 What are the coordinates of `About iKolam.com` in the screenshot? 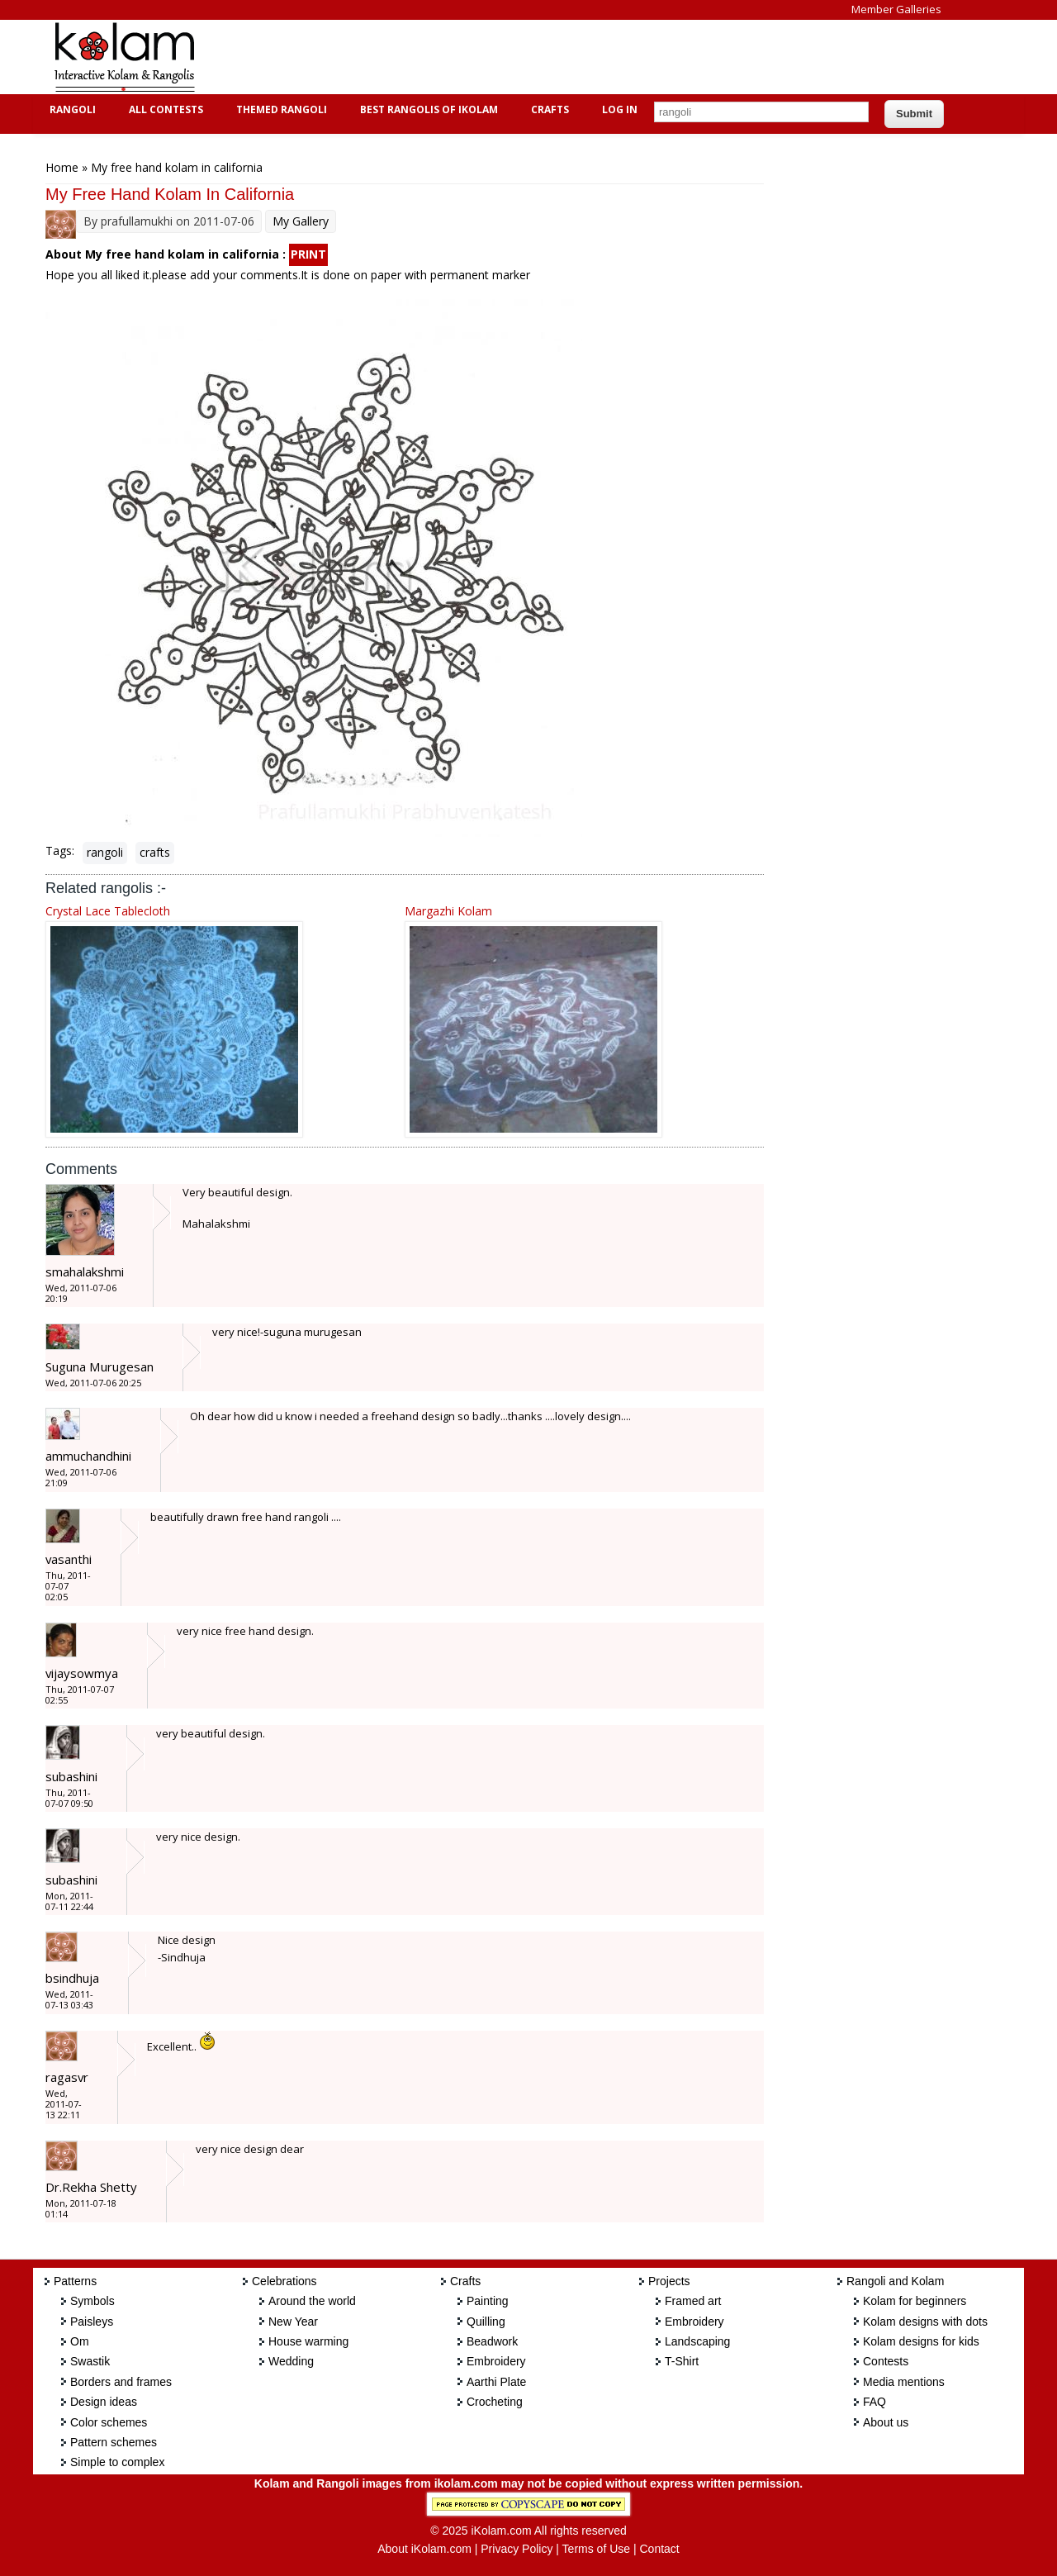 It's located at (424, 2548).